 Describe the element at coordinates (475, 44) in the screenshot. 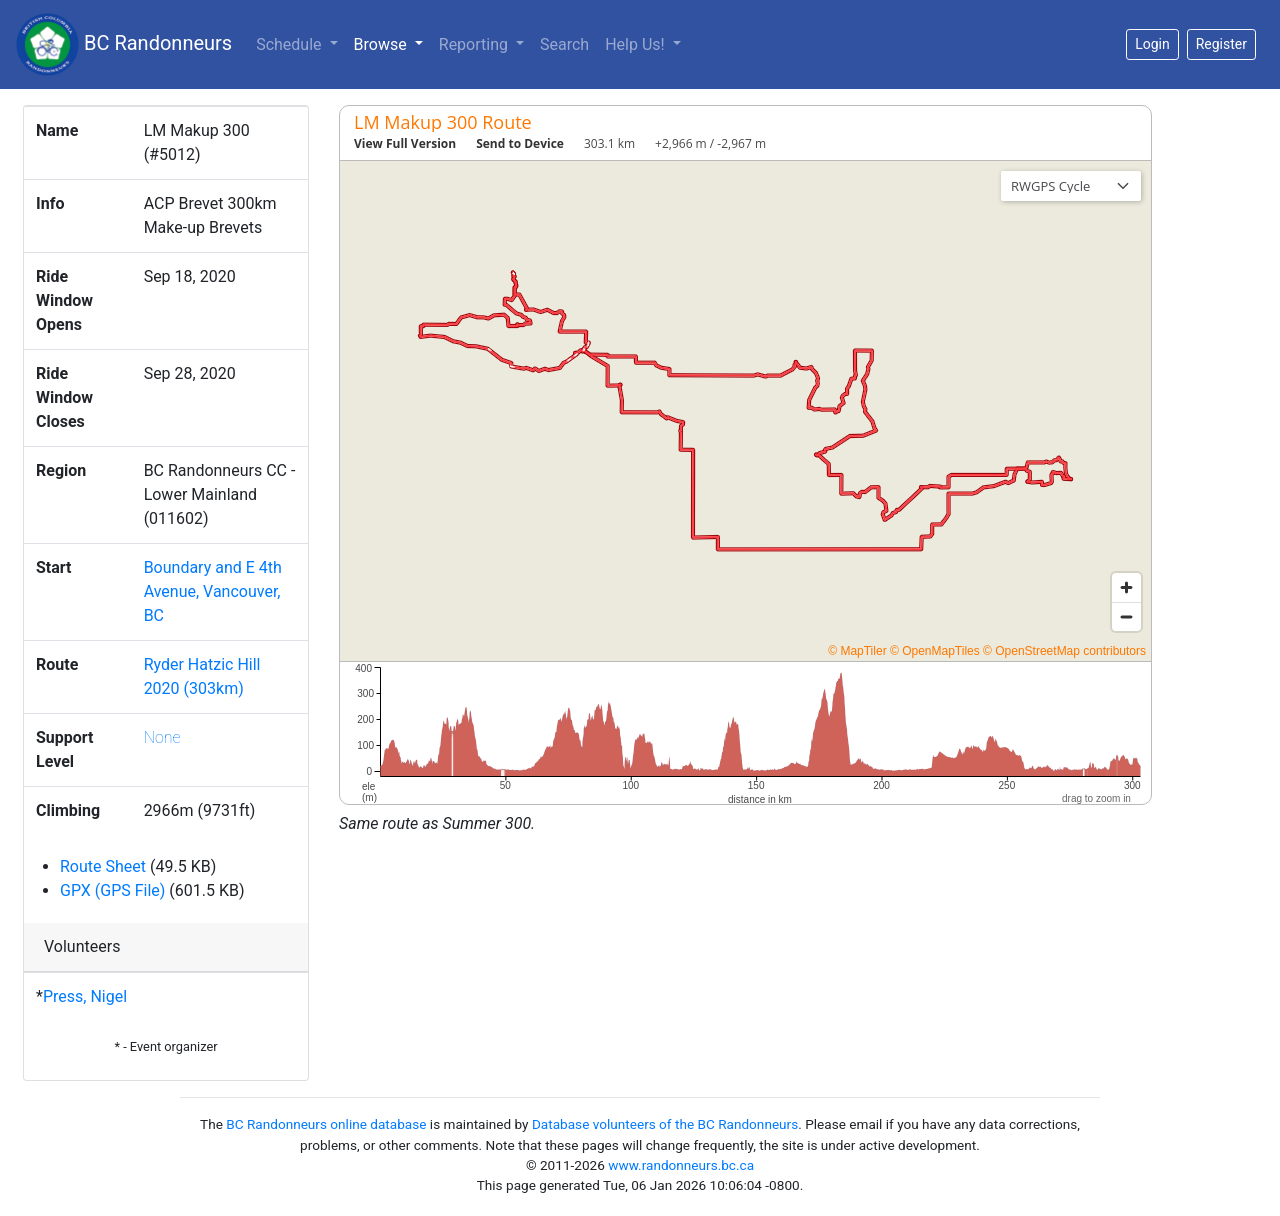

I see `Reporting` at that location.